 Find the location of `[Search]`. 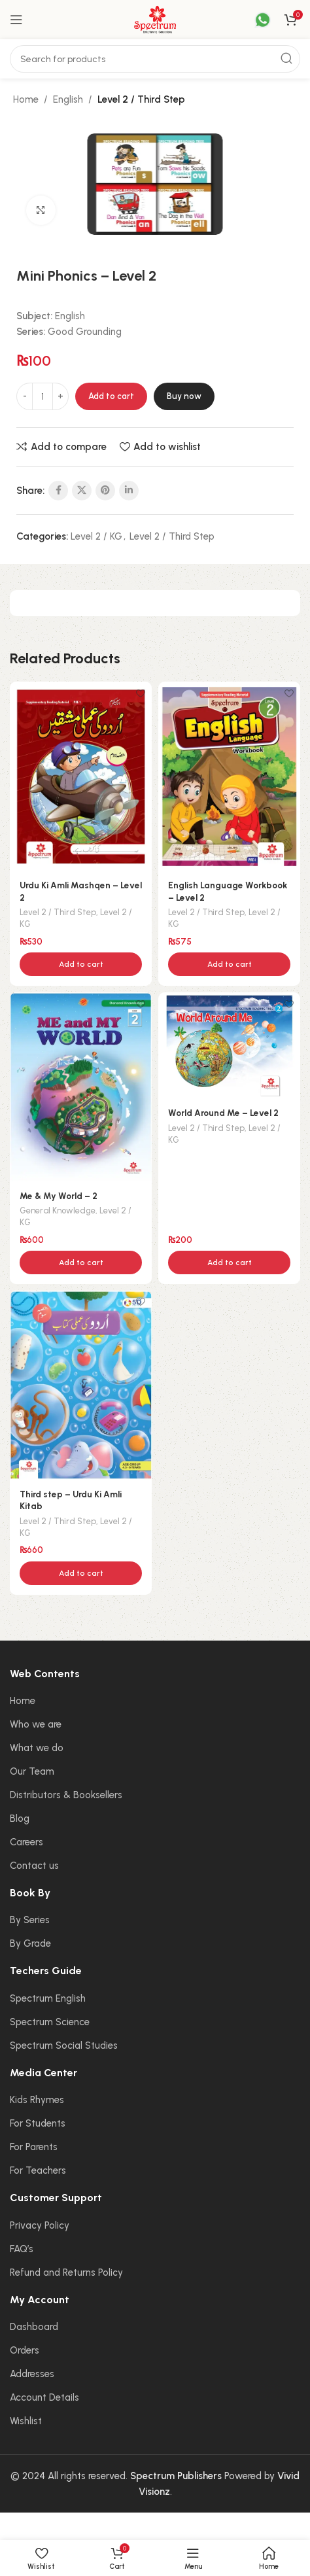

[Search] is located at coordinates (155, 59).